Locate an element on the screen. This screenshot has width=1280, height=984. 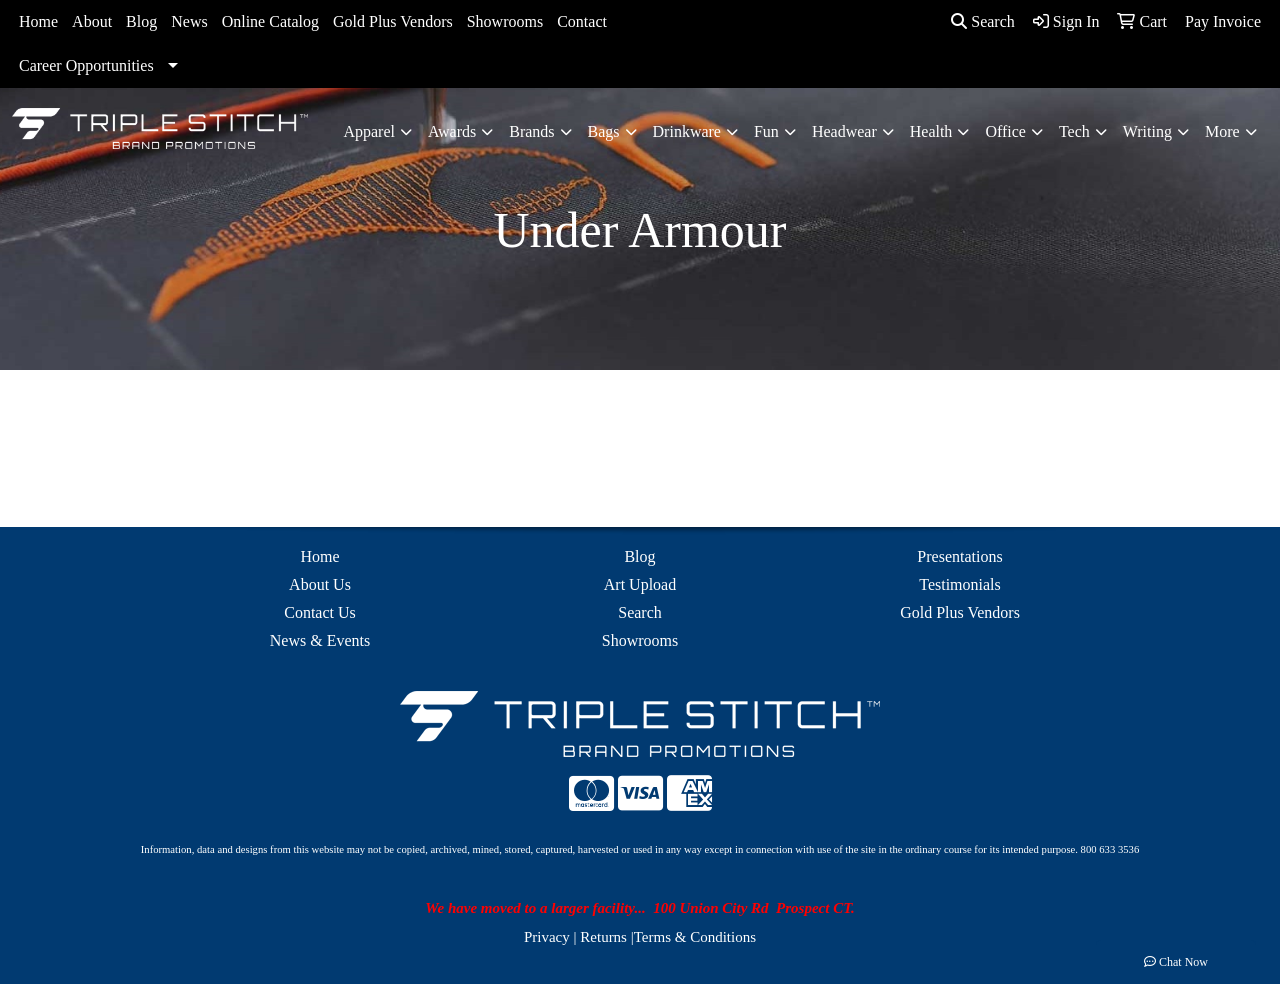
Drinkware [button] is located at coordinates (687, 131).